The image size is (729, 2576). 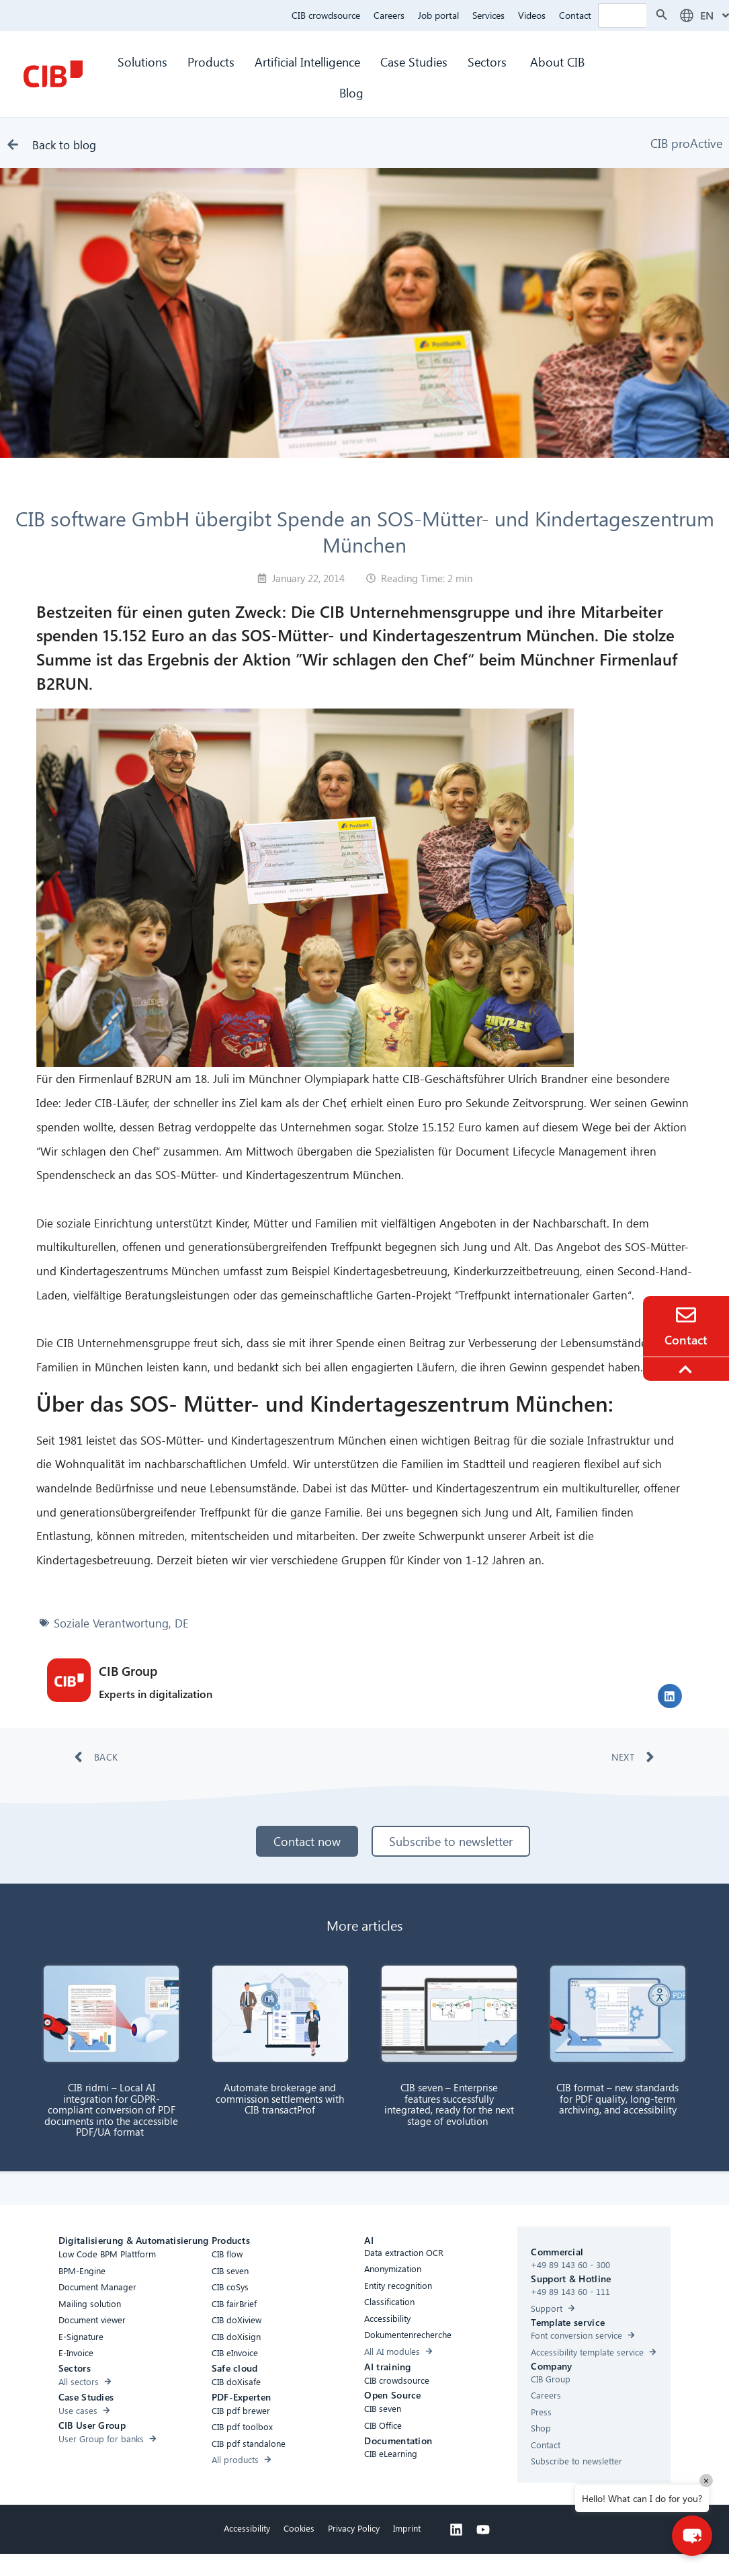 I want to click on Automate brokerage and commission settlements with CIB transactProf, so click(x=280, y=2098).